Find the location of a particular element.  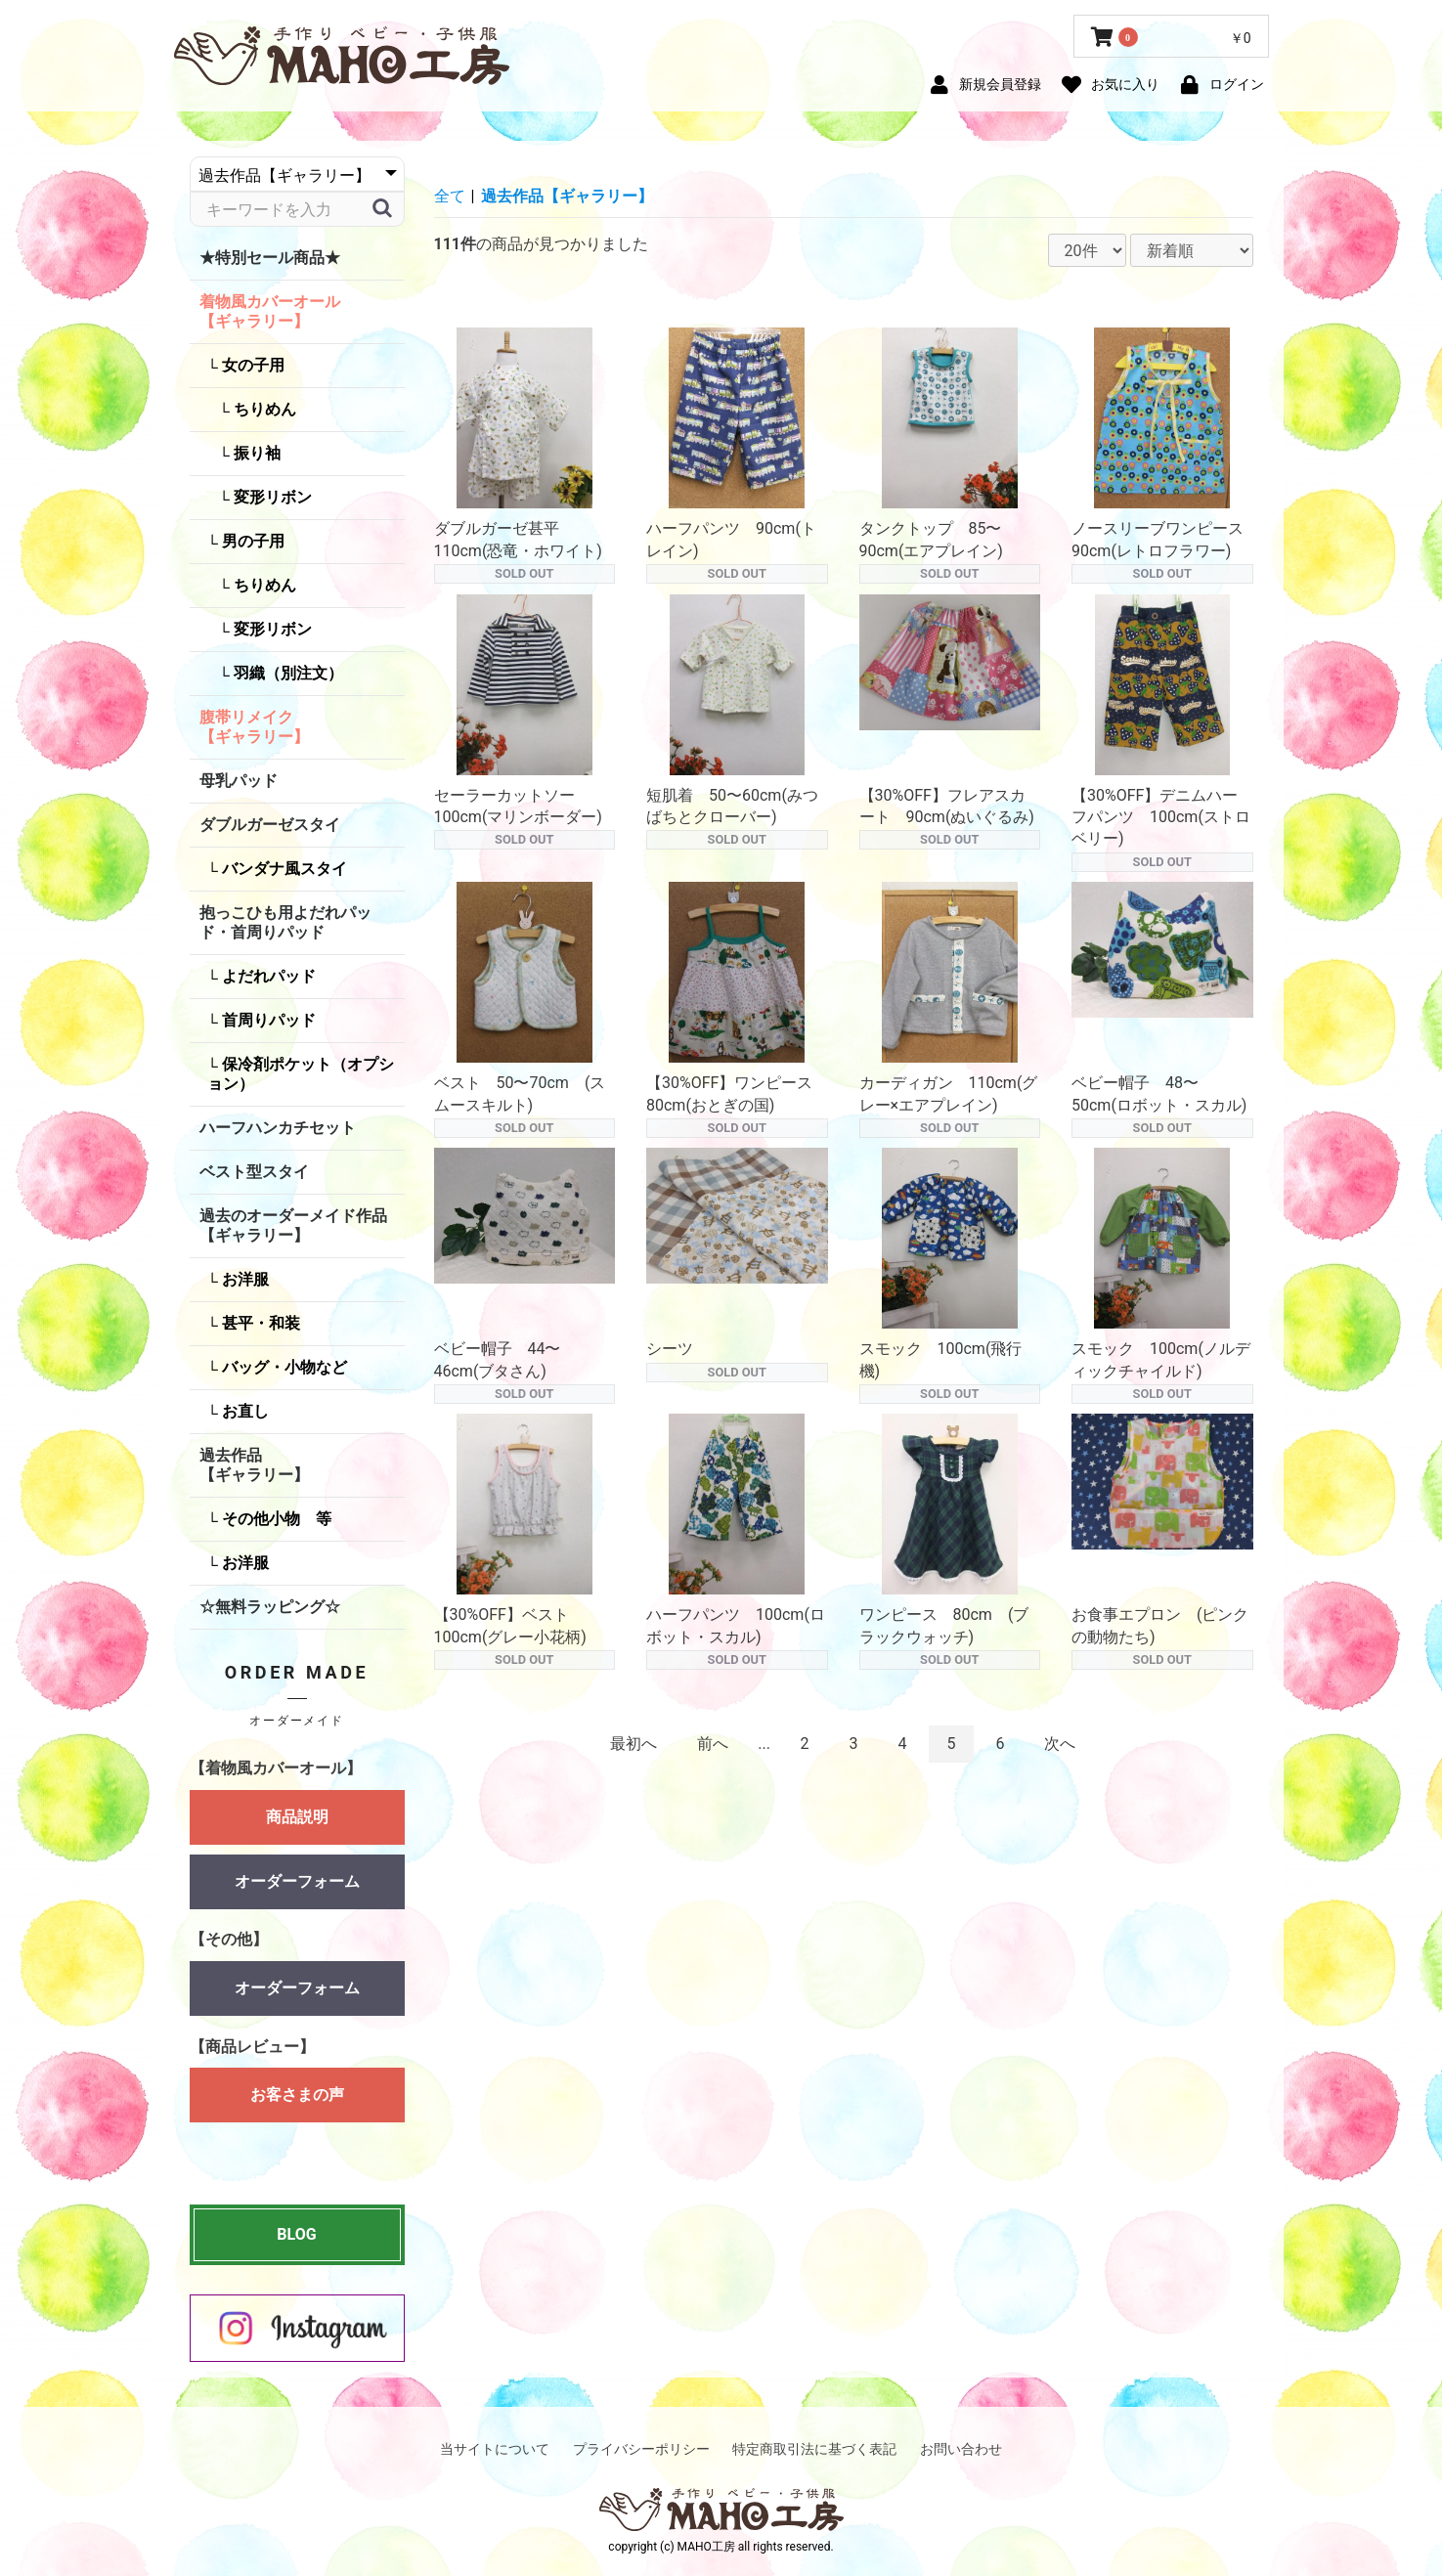

過去作品【ギャラリー】 is located at coordinates (254, 1465).